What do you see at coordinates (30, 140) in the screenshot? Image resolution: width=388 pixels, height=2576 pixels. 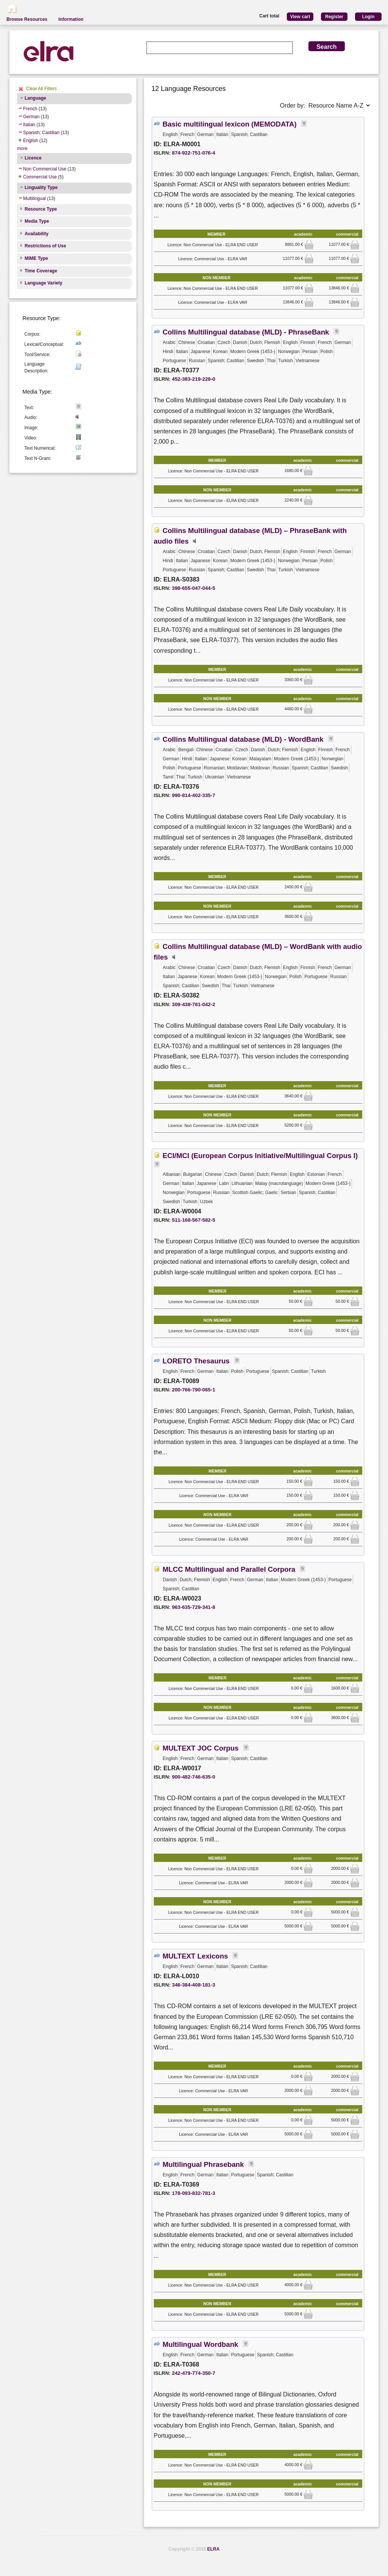 I see `English` at bounding box center [30, 140].